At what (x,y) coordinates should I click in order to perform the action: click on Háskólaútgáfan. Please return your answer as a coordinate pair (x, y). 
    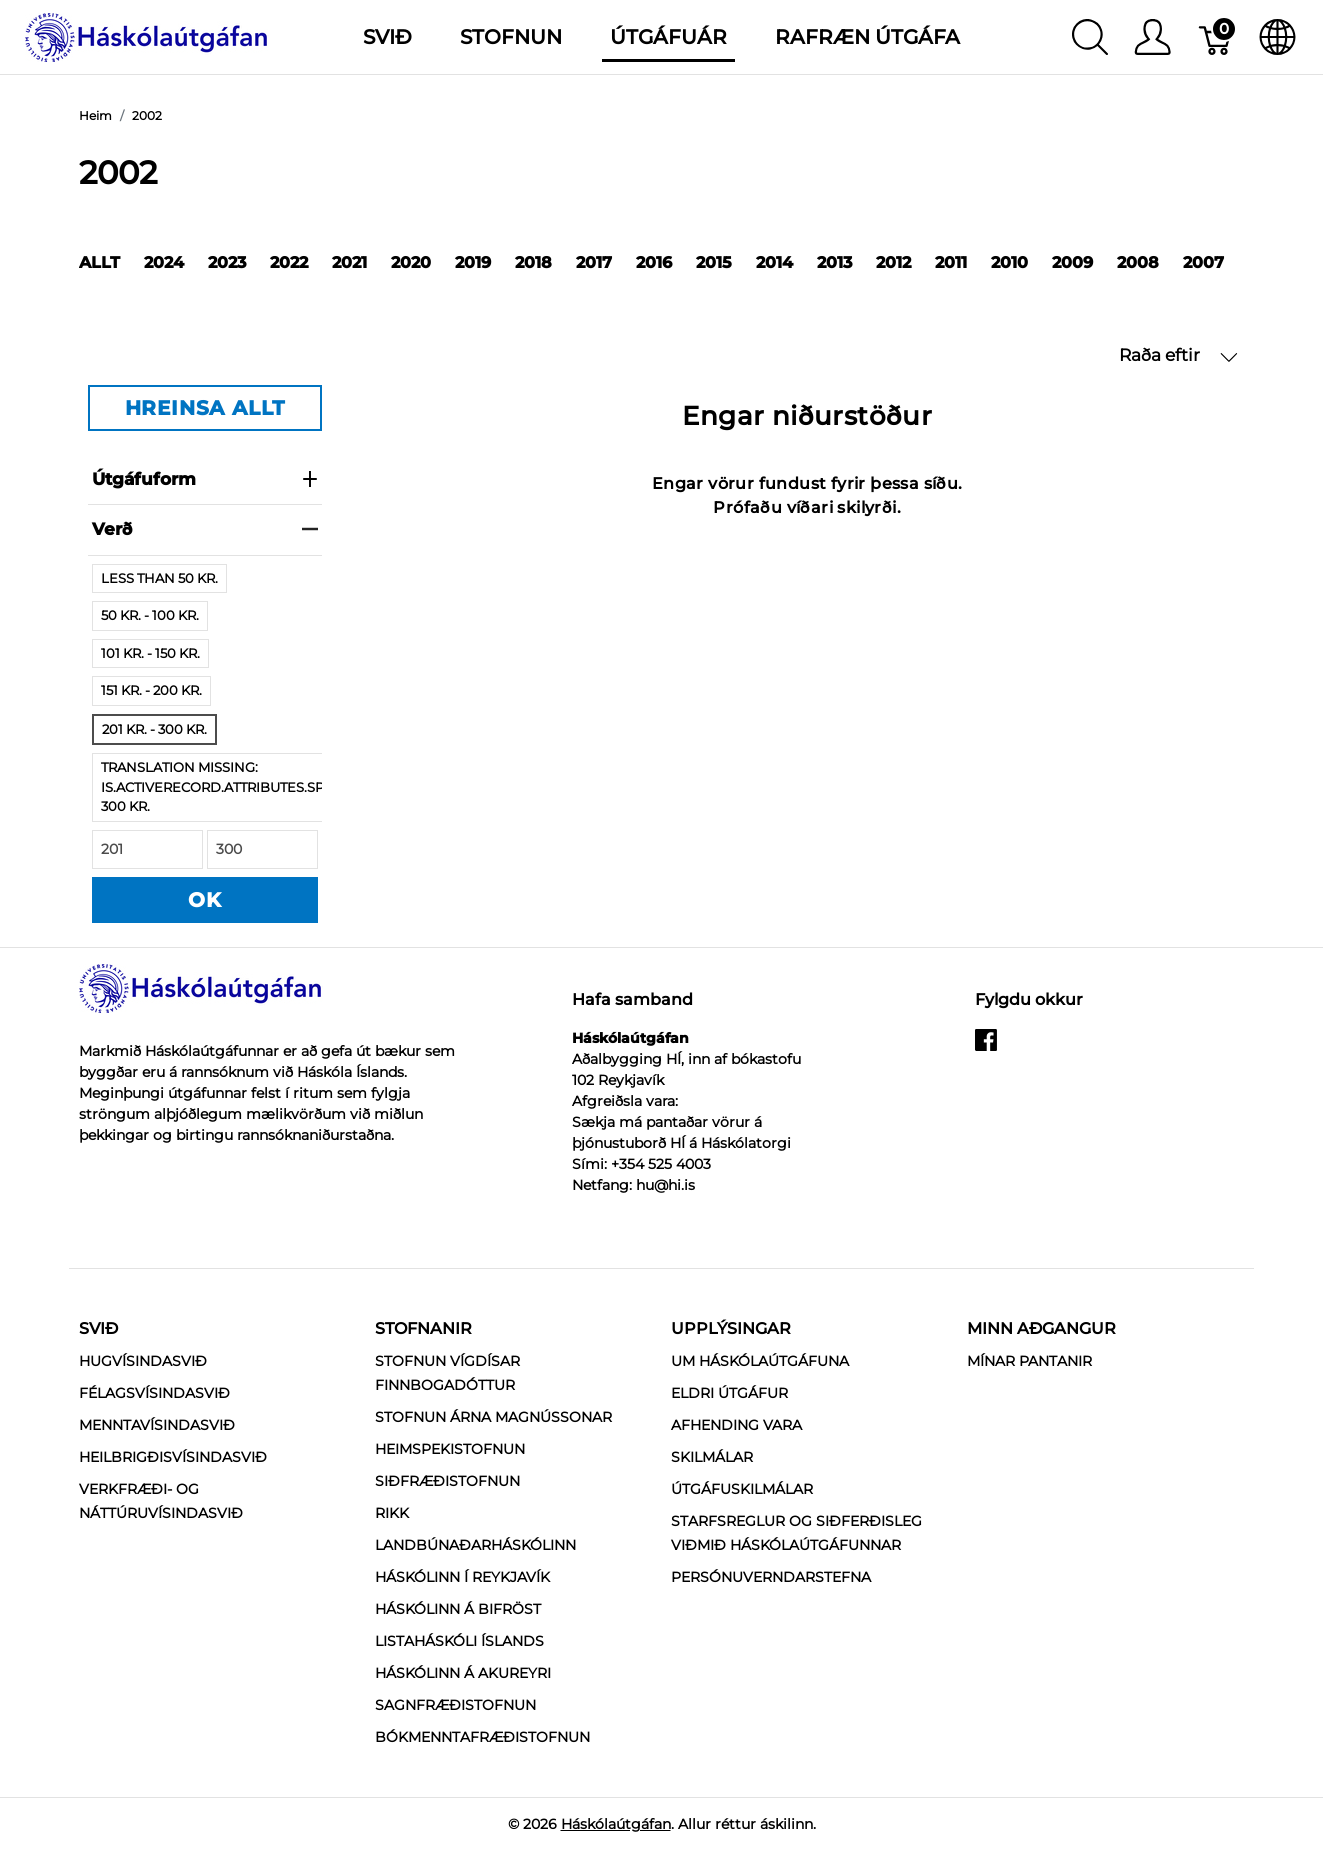
    Looking at the image, I should click on (616, 1824).